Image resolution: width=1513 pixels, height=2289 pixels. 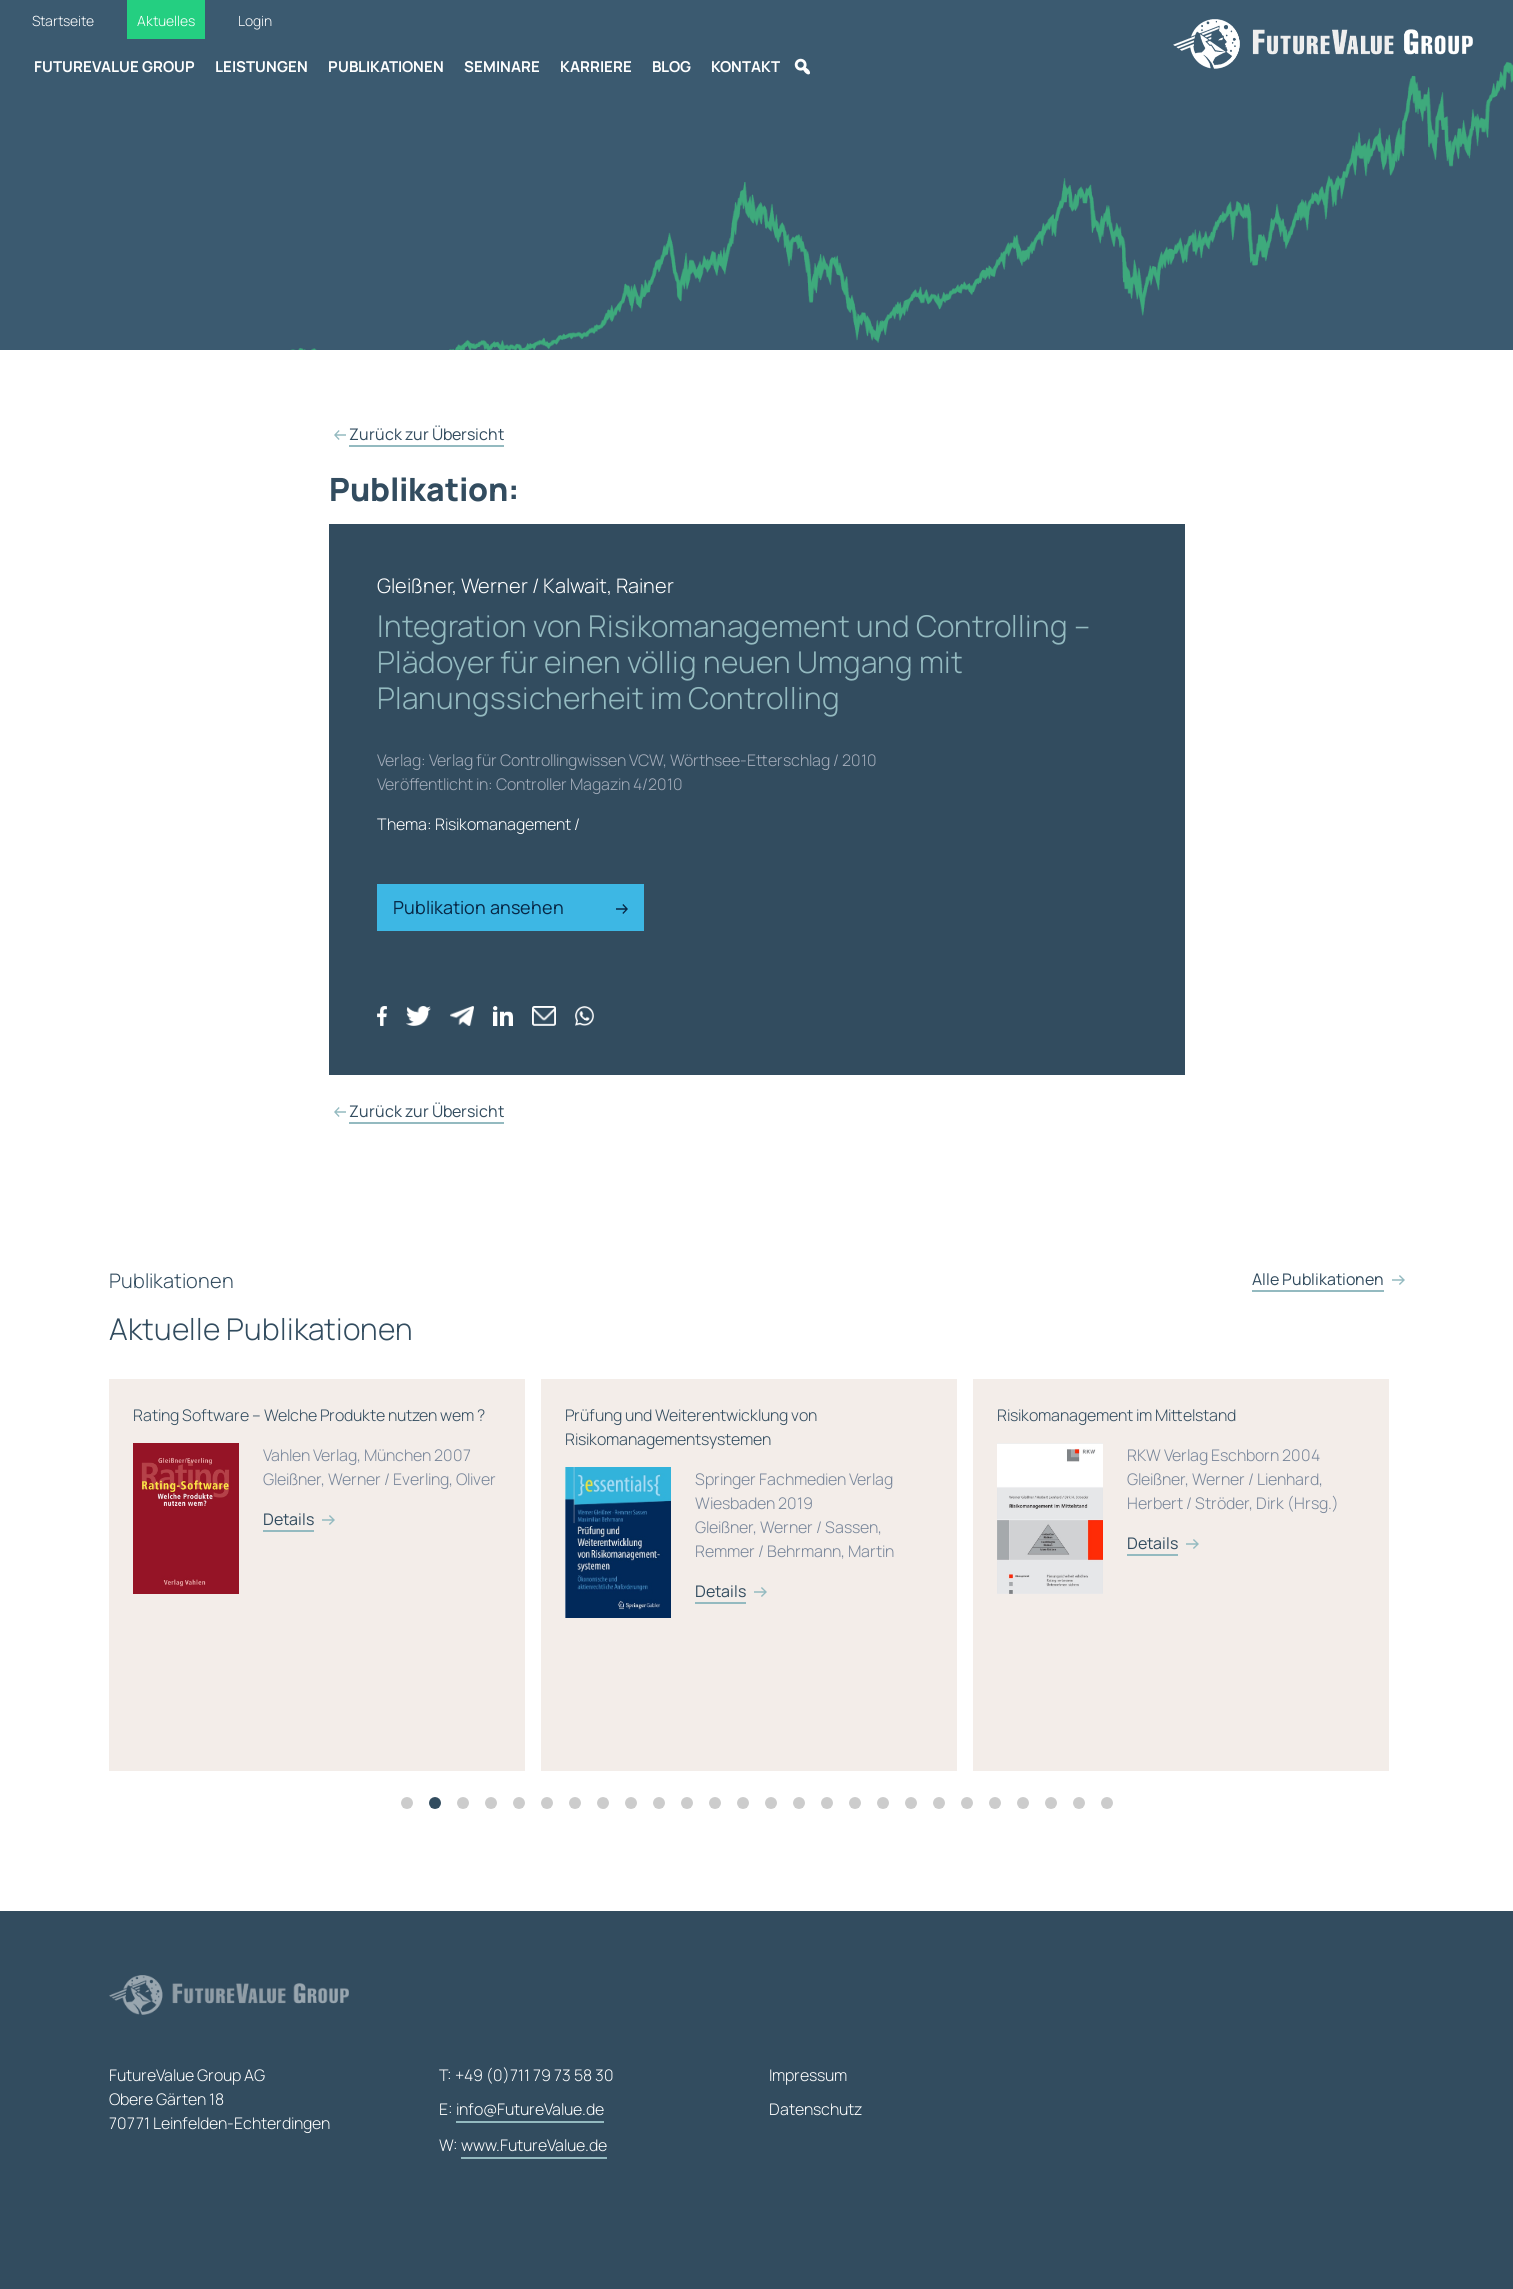 What do you see at coordinates (556, 1523) in the screenshot?
I see `Rating Software – Welche Produkte nutzen wem ?` at bounding box center [556, 1523].